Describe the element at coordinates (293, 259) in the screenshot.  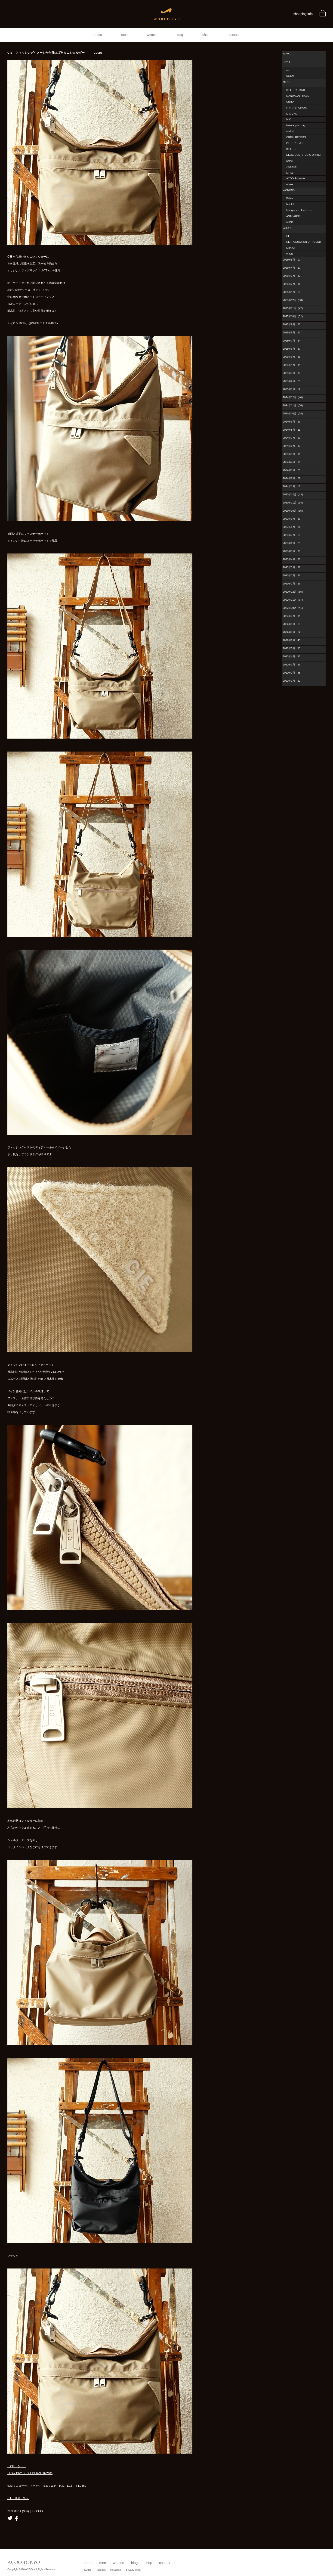
I see `2026年5月（17）` at that location.